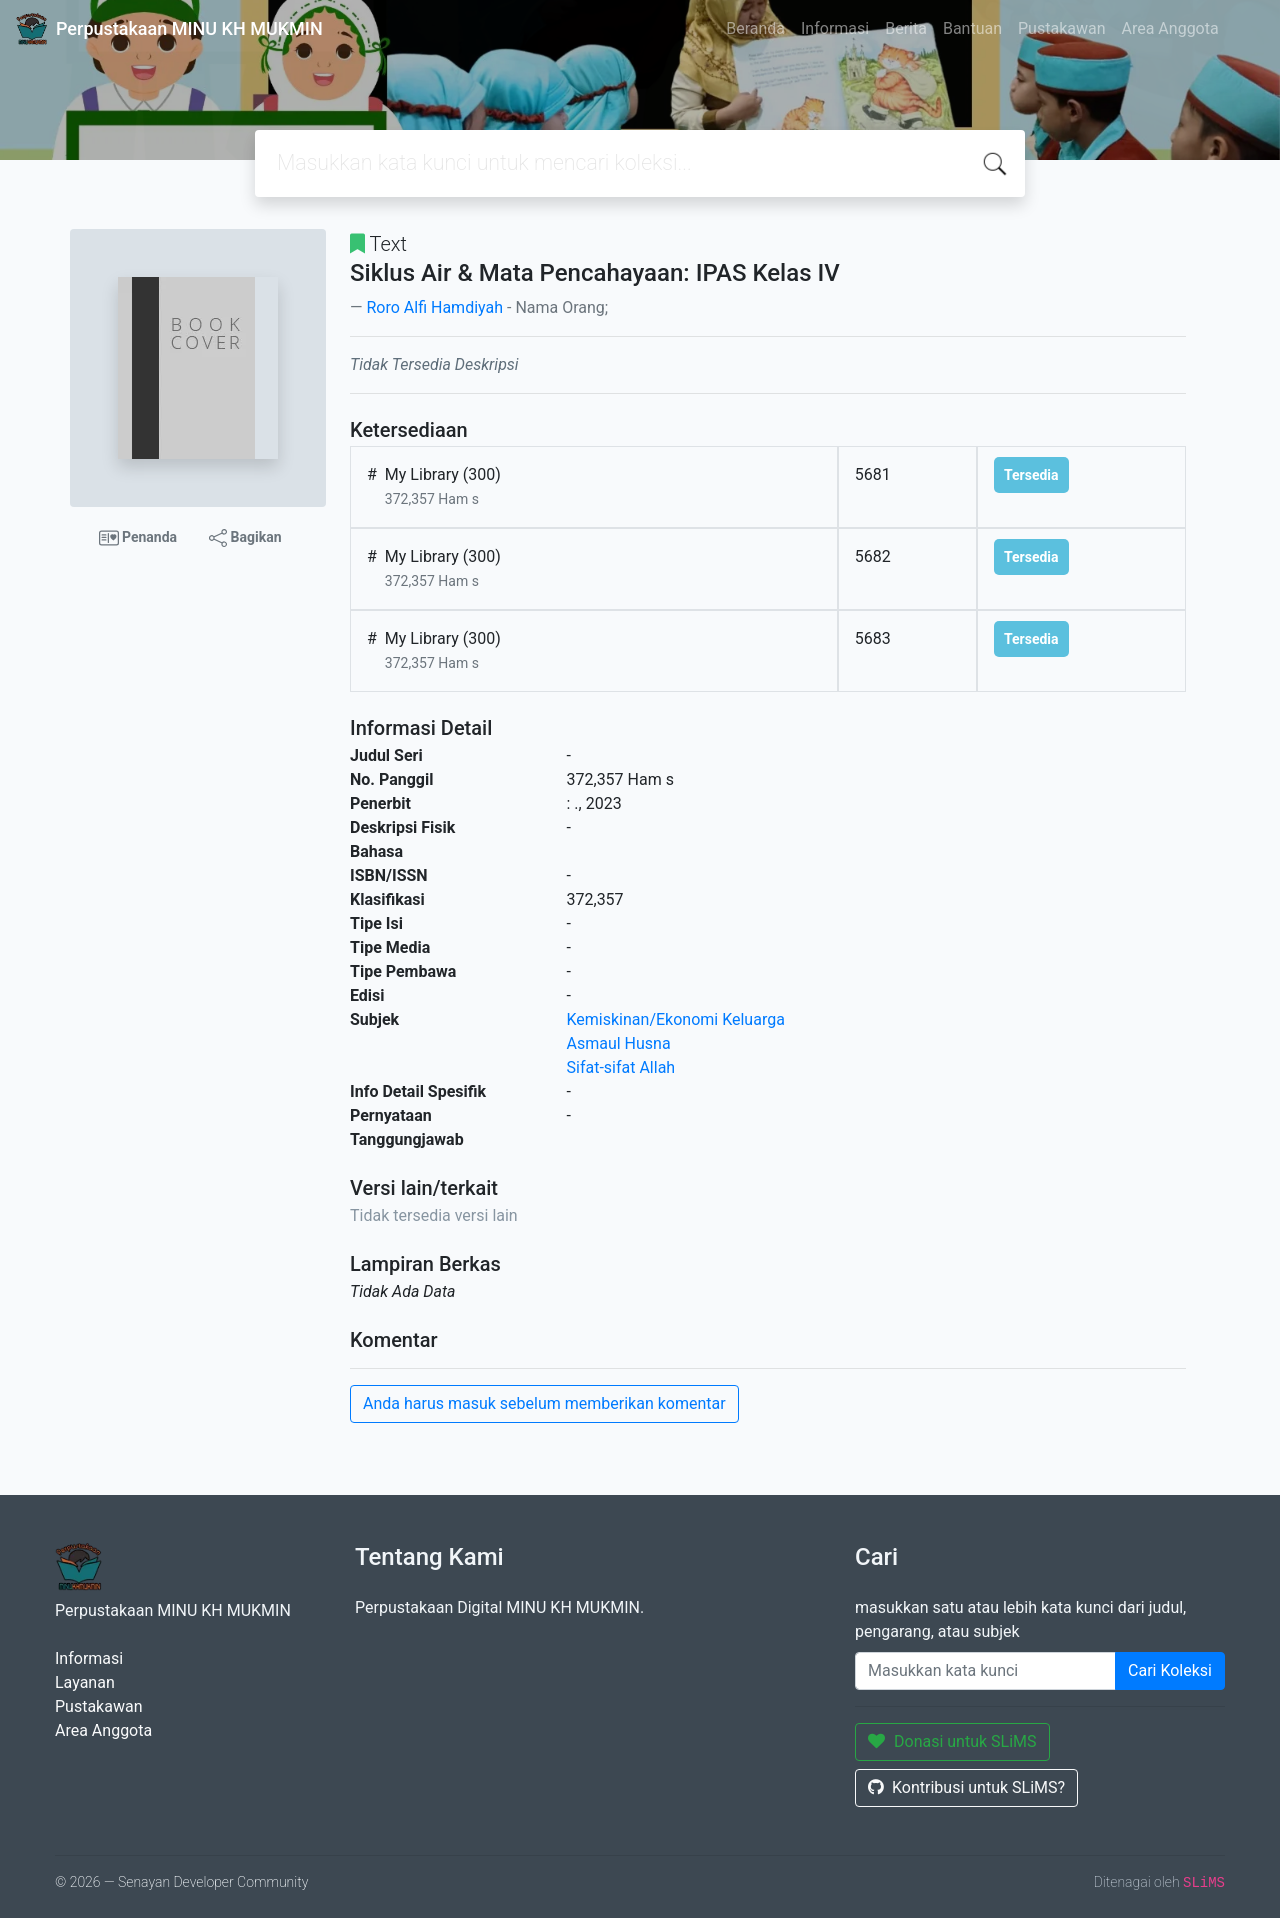 Image resolution: width=1280 pixels, height=1918 pixels. I want to click on Bagikan, so click(245, 538).